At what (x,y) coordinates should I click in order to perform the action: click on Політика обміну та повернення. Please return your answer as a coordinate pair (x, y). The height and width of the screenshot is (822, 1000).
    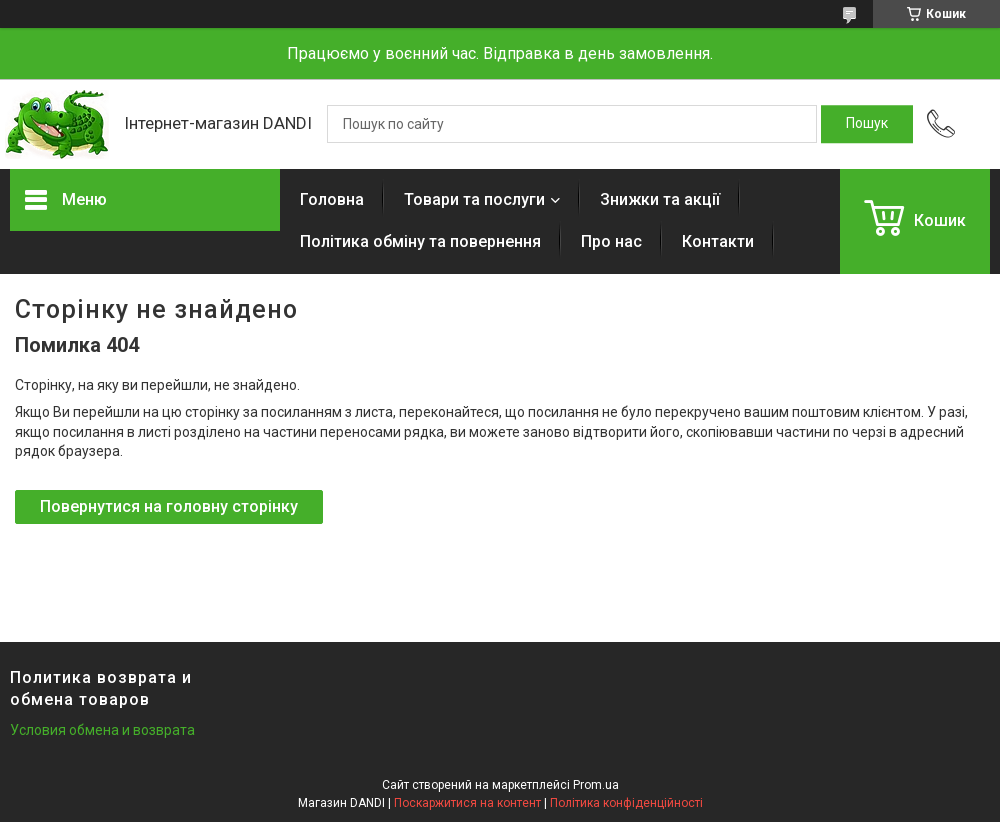
    Looking at the image, I should click on (420, 241).